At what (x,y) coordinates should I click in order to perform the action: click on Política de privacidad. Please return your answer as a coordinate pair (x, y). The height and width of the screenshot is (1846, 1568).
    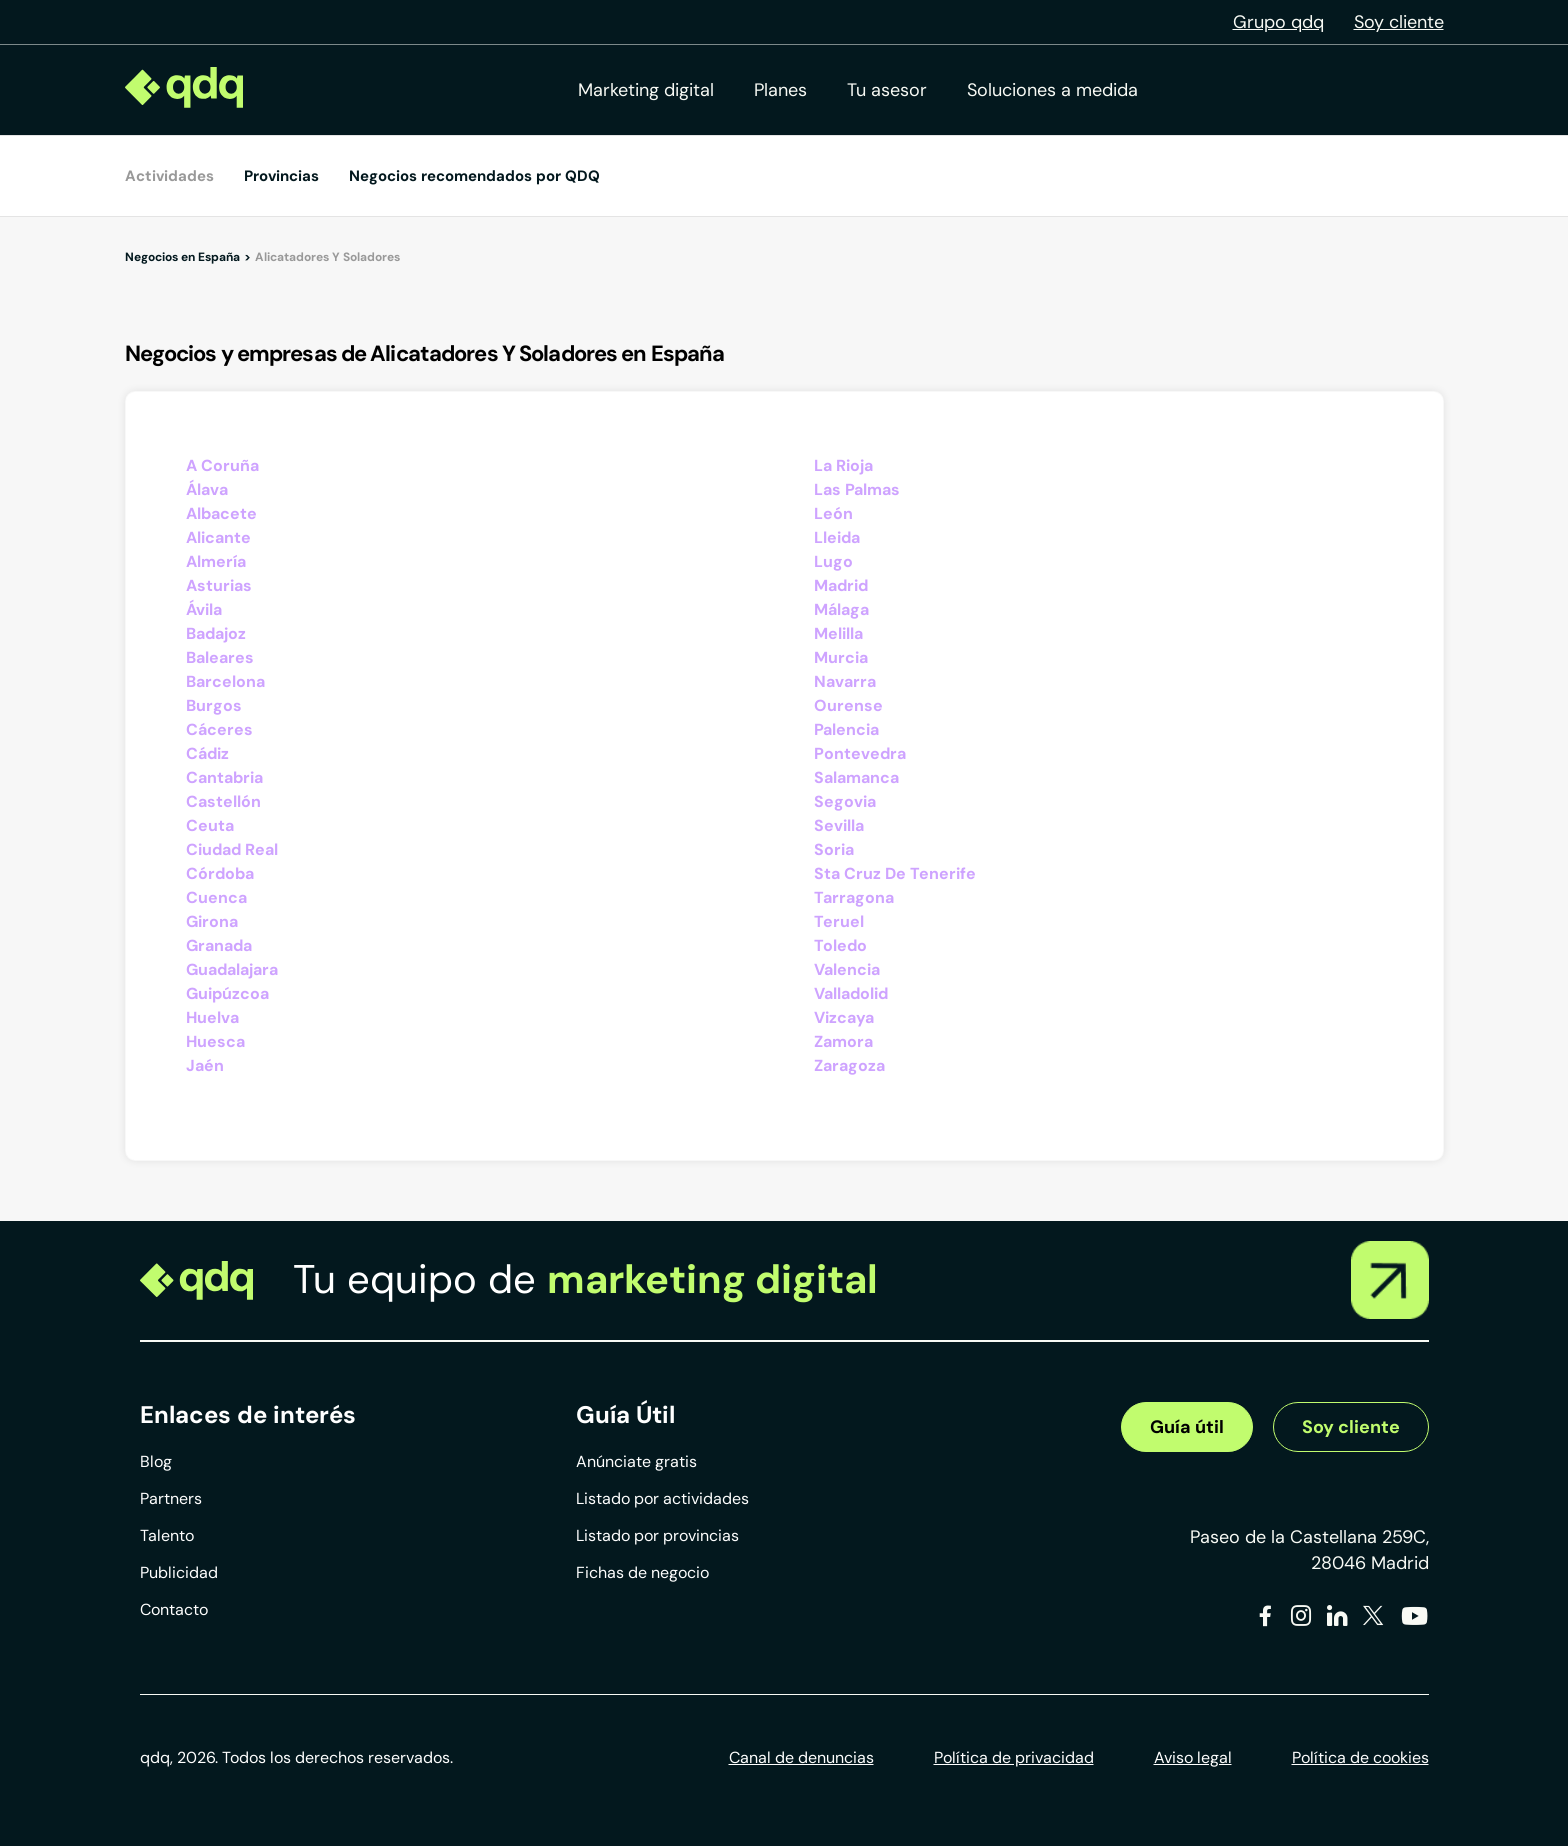
    Looking at the image, I should click on (1014, 1757).